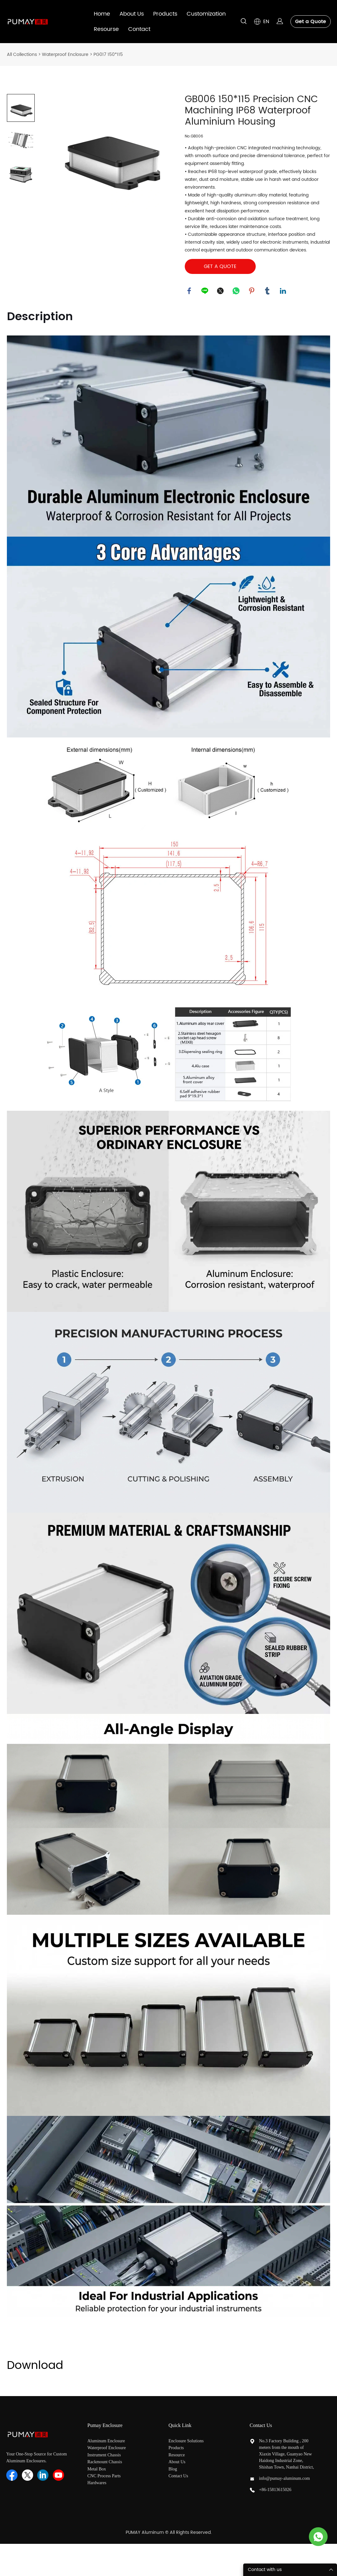 The image size is (337, 2576). What do you see at coordinates (97, 2483) in the screenshot?
I see `Hardwares` at bounding box center [97, 2483].